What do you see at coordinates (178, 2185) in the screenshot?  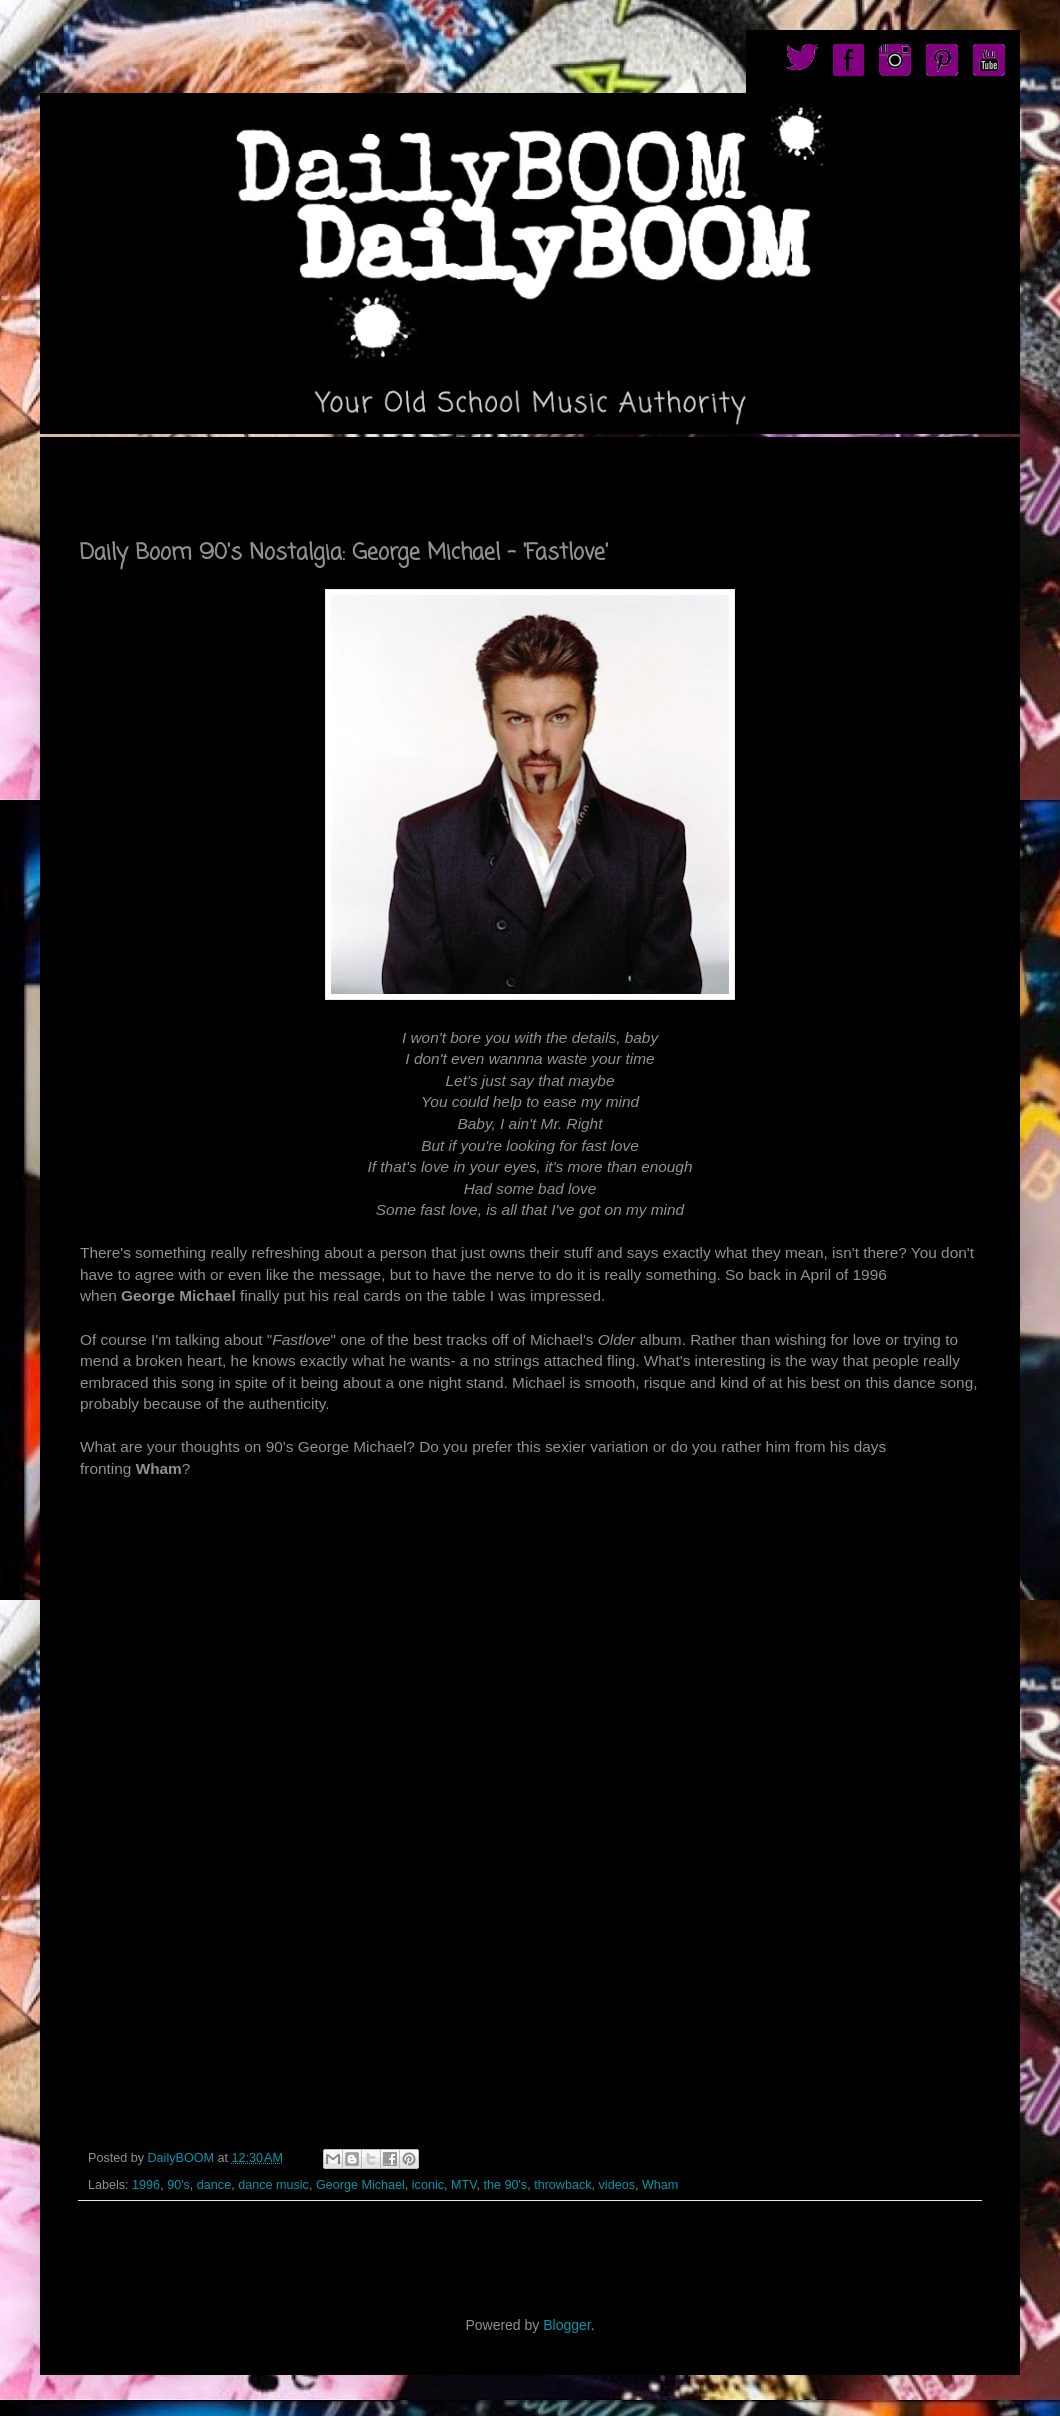 I see `90's` at bounding box center [178, 2185].